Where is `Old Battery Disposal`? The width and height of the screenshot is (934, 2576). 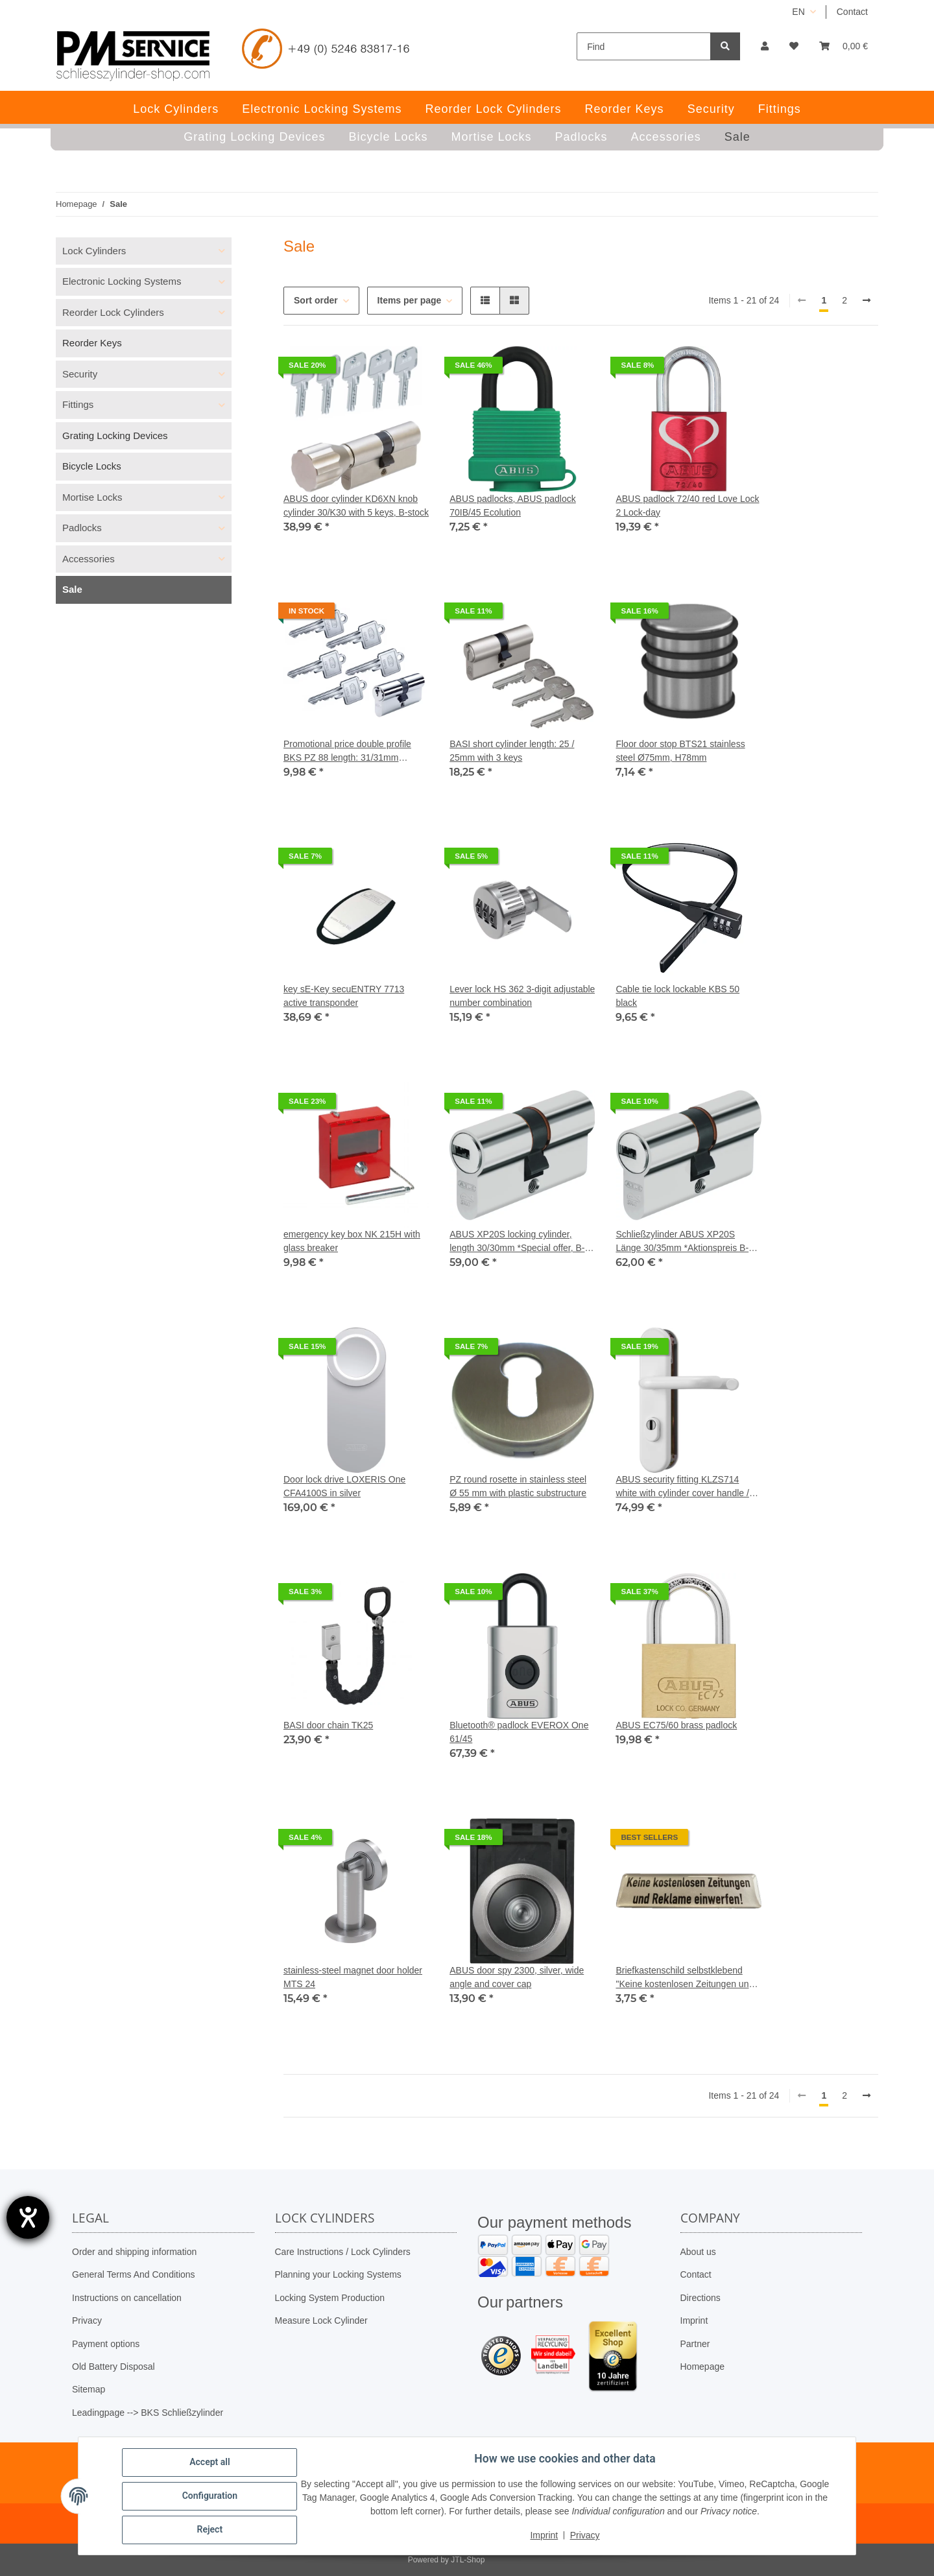
Old Battery Disposal is located at coordinates (113, 2366).